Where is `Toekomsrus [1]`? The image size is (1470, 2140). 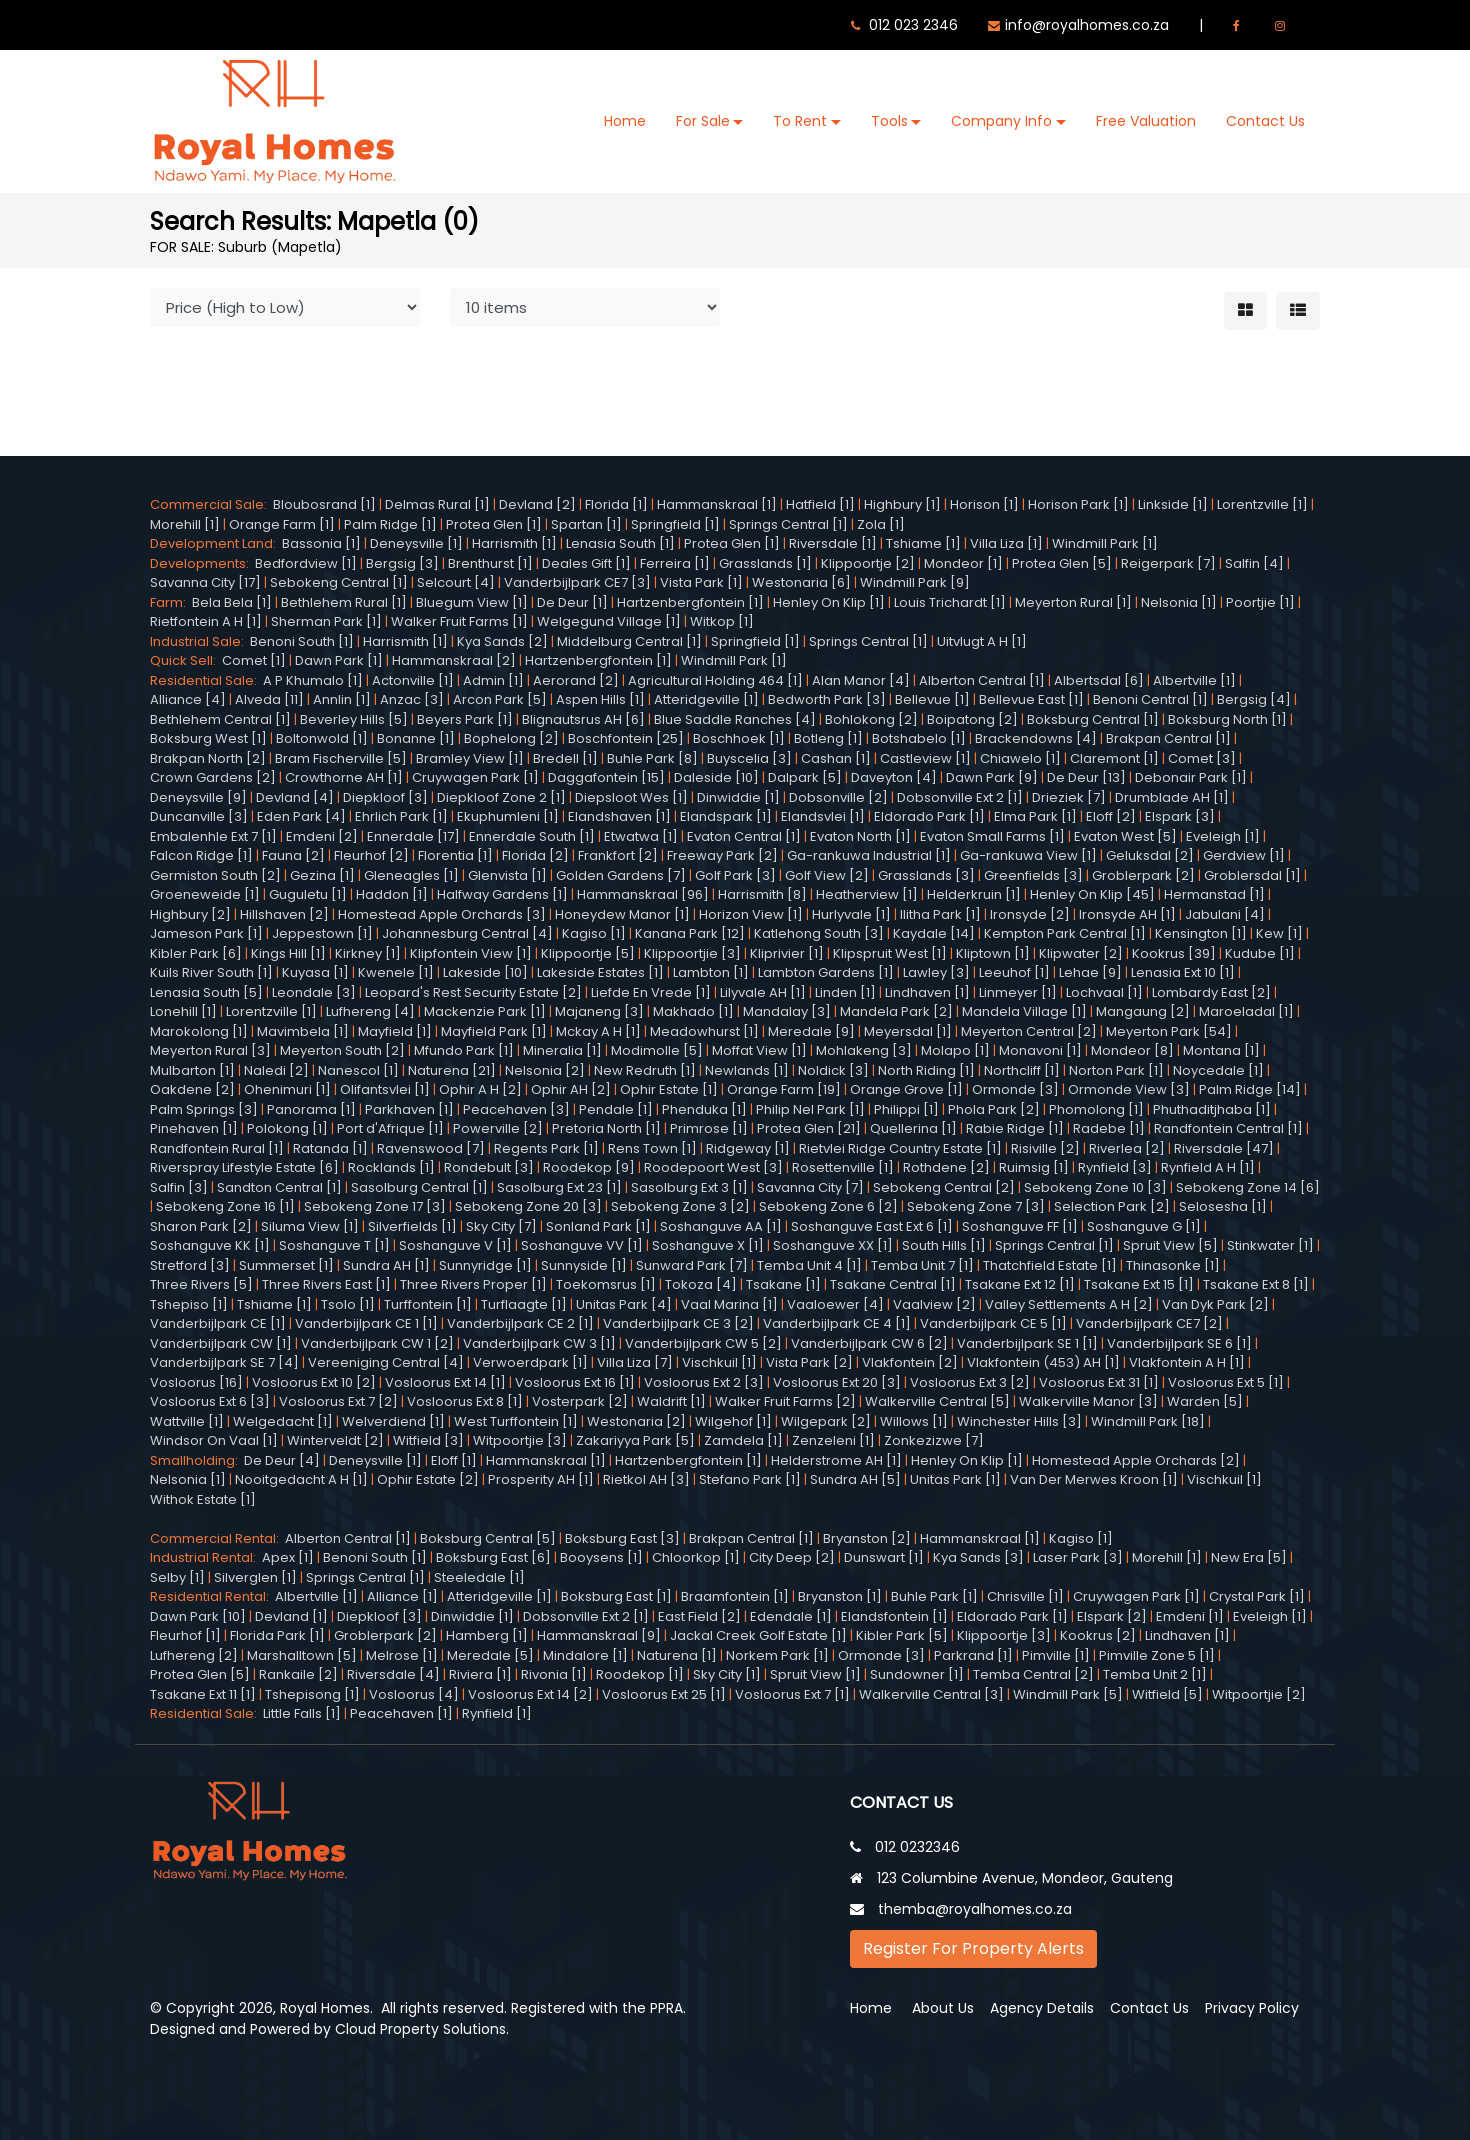
Toekomsrus [1] is located at coordinates (606, 1284).